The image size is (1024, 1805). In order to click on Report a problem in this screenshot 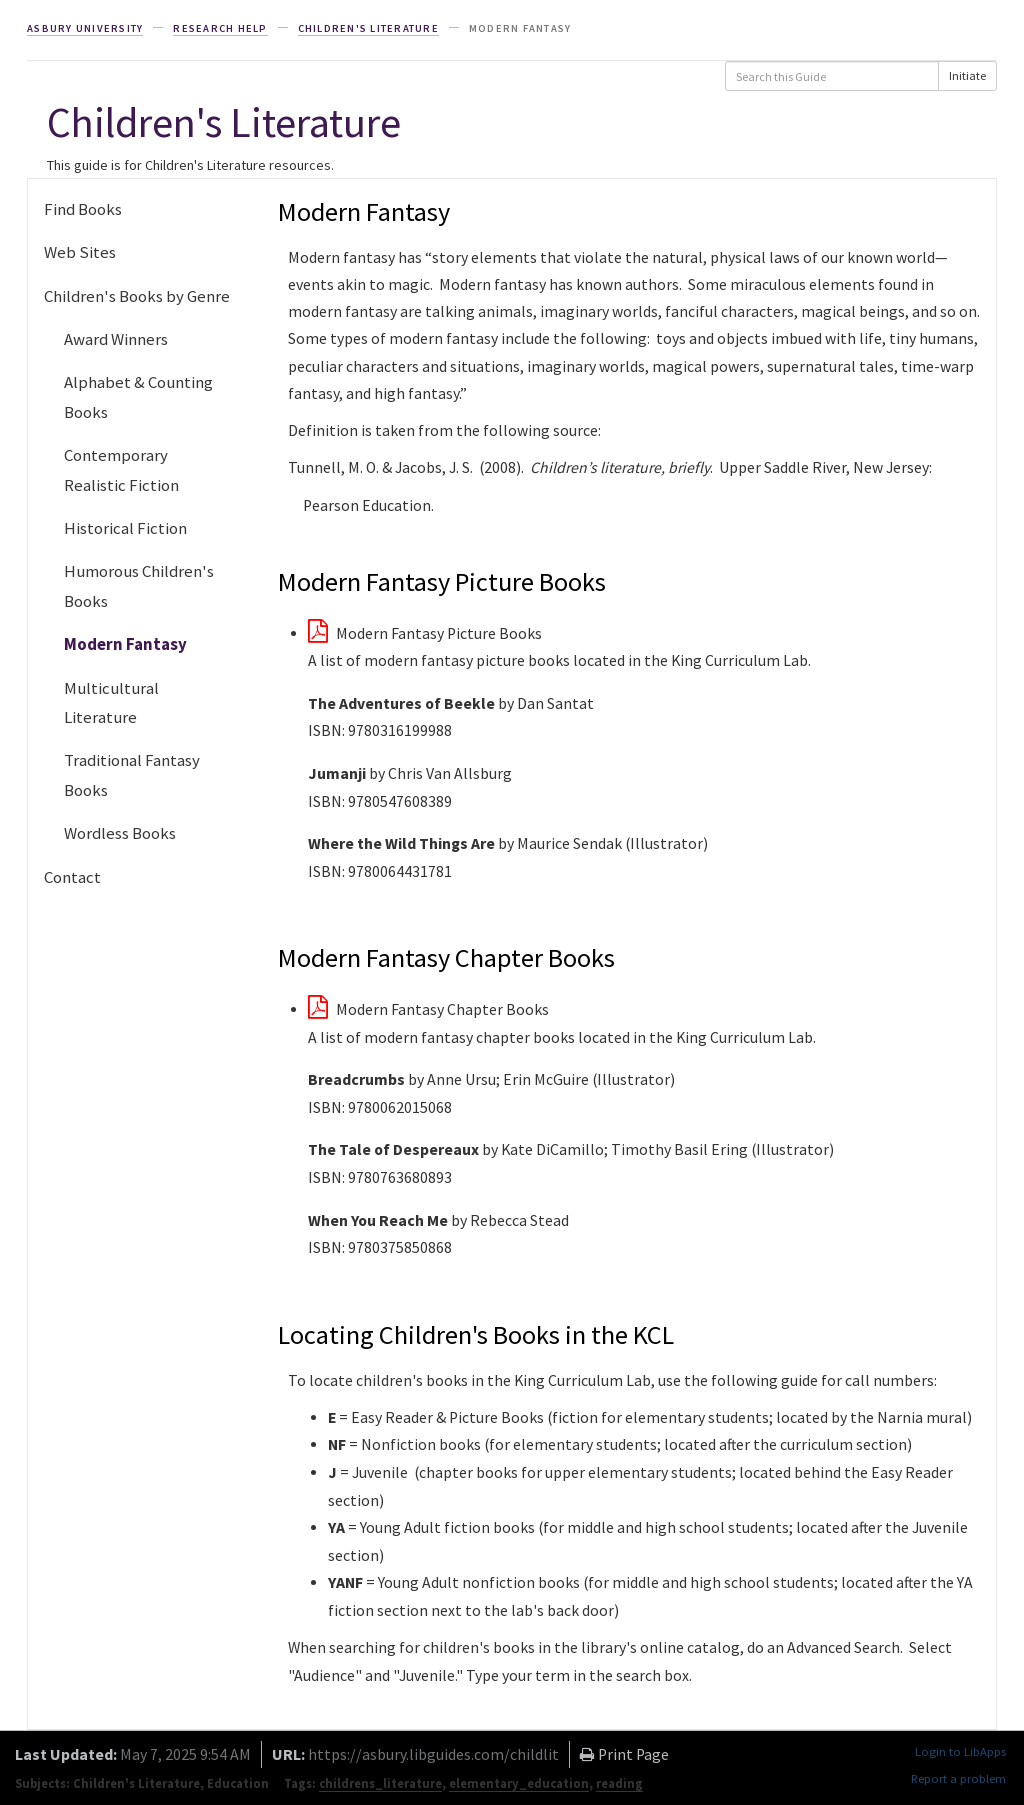, I will do `click(958, 1778)`.